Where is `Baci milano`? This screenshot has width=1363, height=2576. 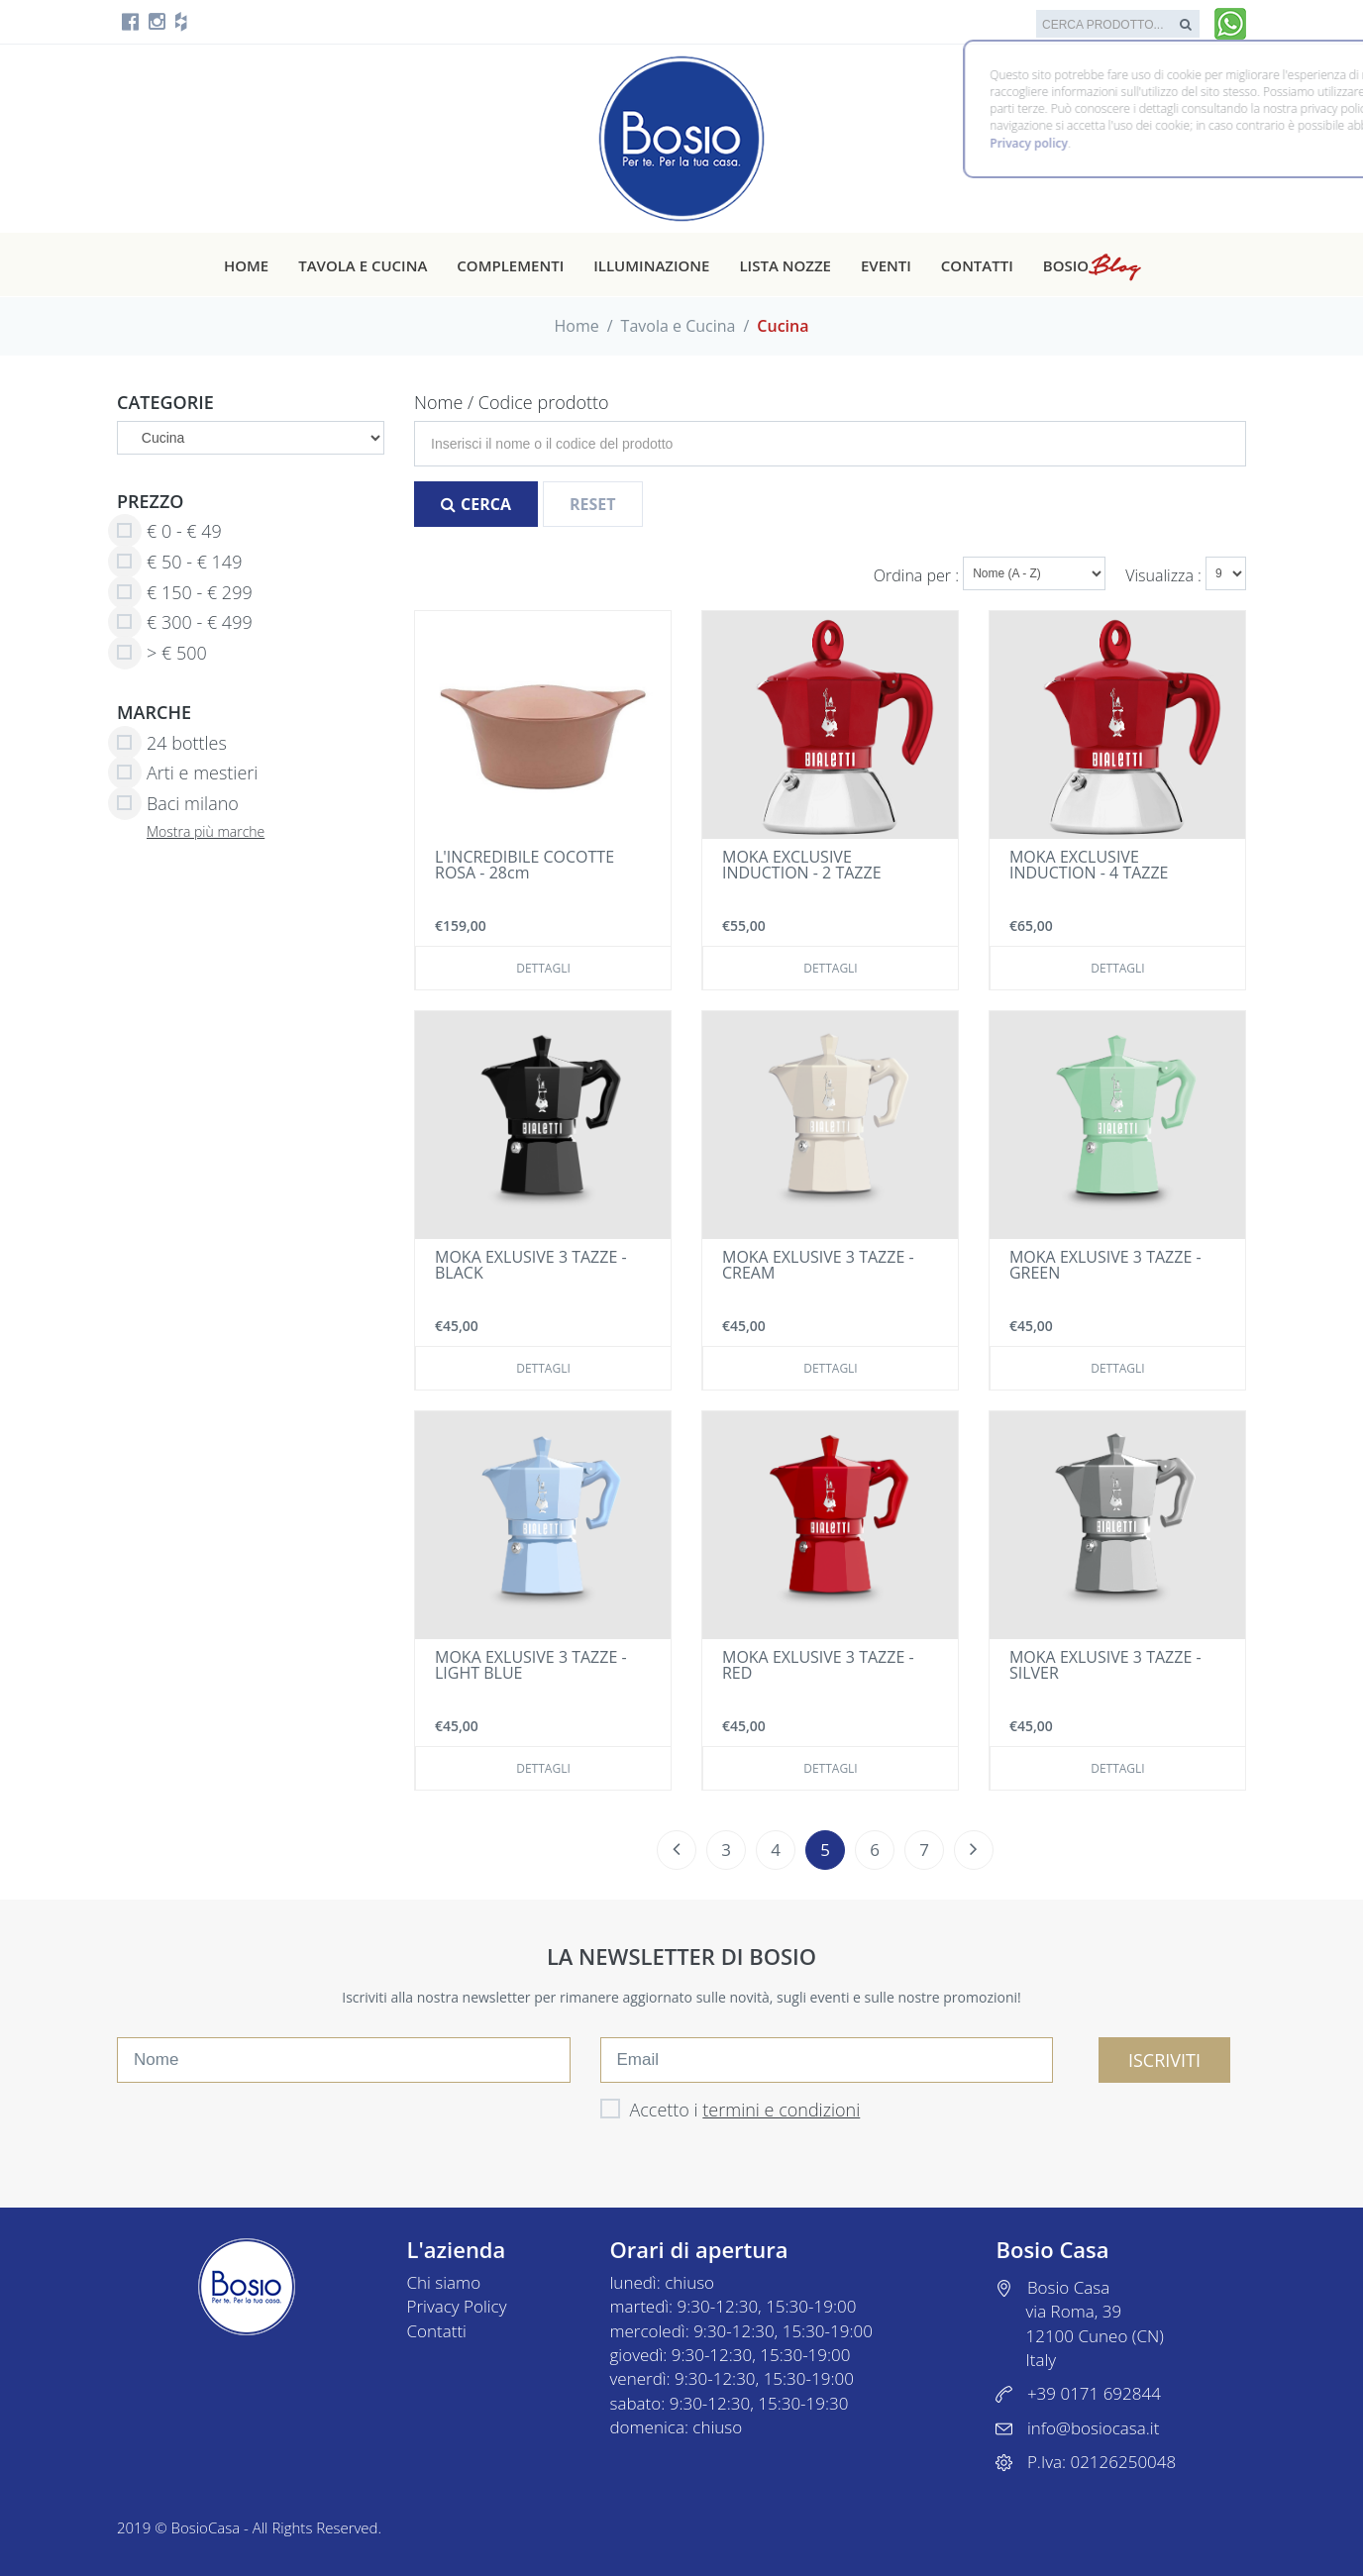 Baci milano is located at coordinates (178, 804).